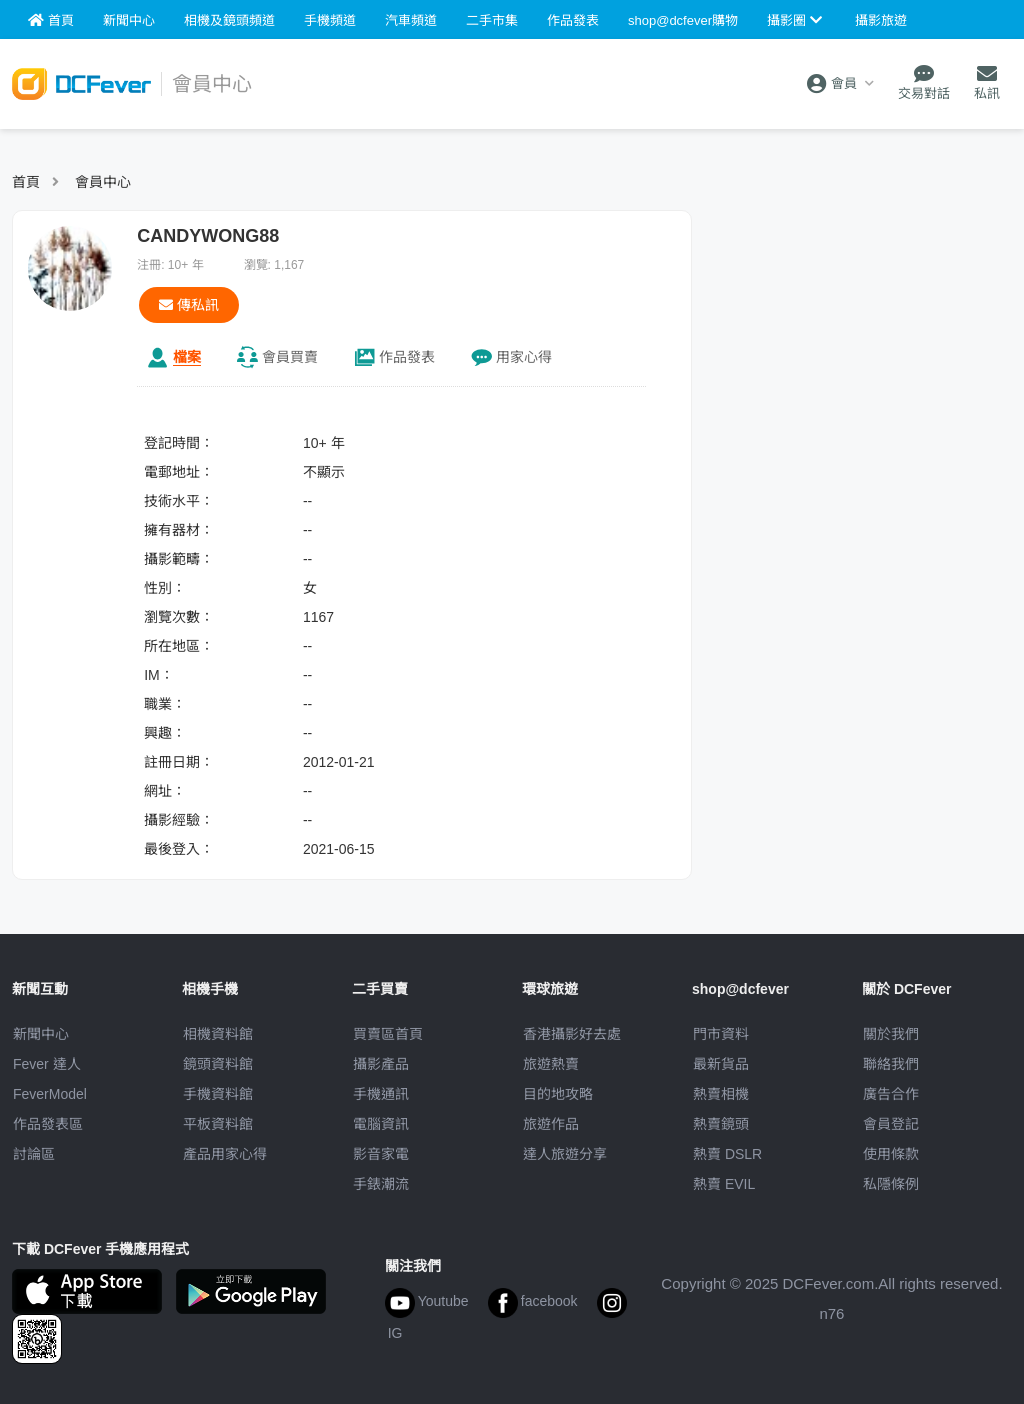  I want to click on 達人旅遊分享, so click(565, 1154).